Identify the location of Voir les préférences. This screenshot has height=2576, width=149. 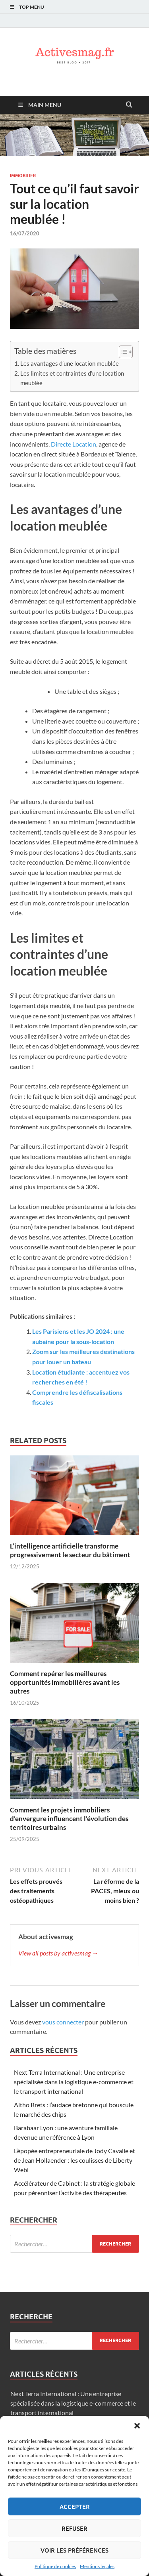
(74, 2550).